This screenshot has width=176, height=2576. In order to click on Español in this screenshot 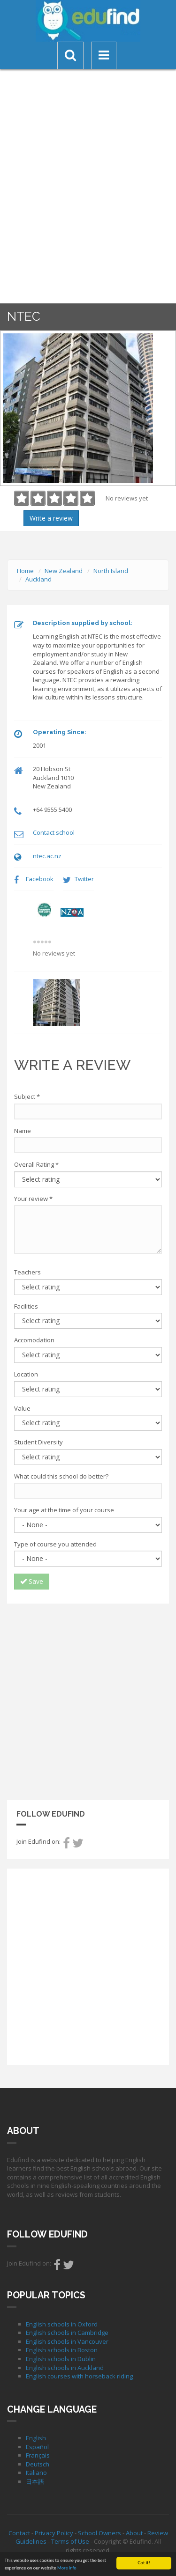, I will do `click(37, 2447)`.